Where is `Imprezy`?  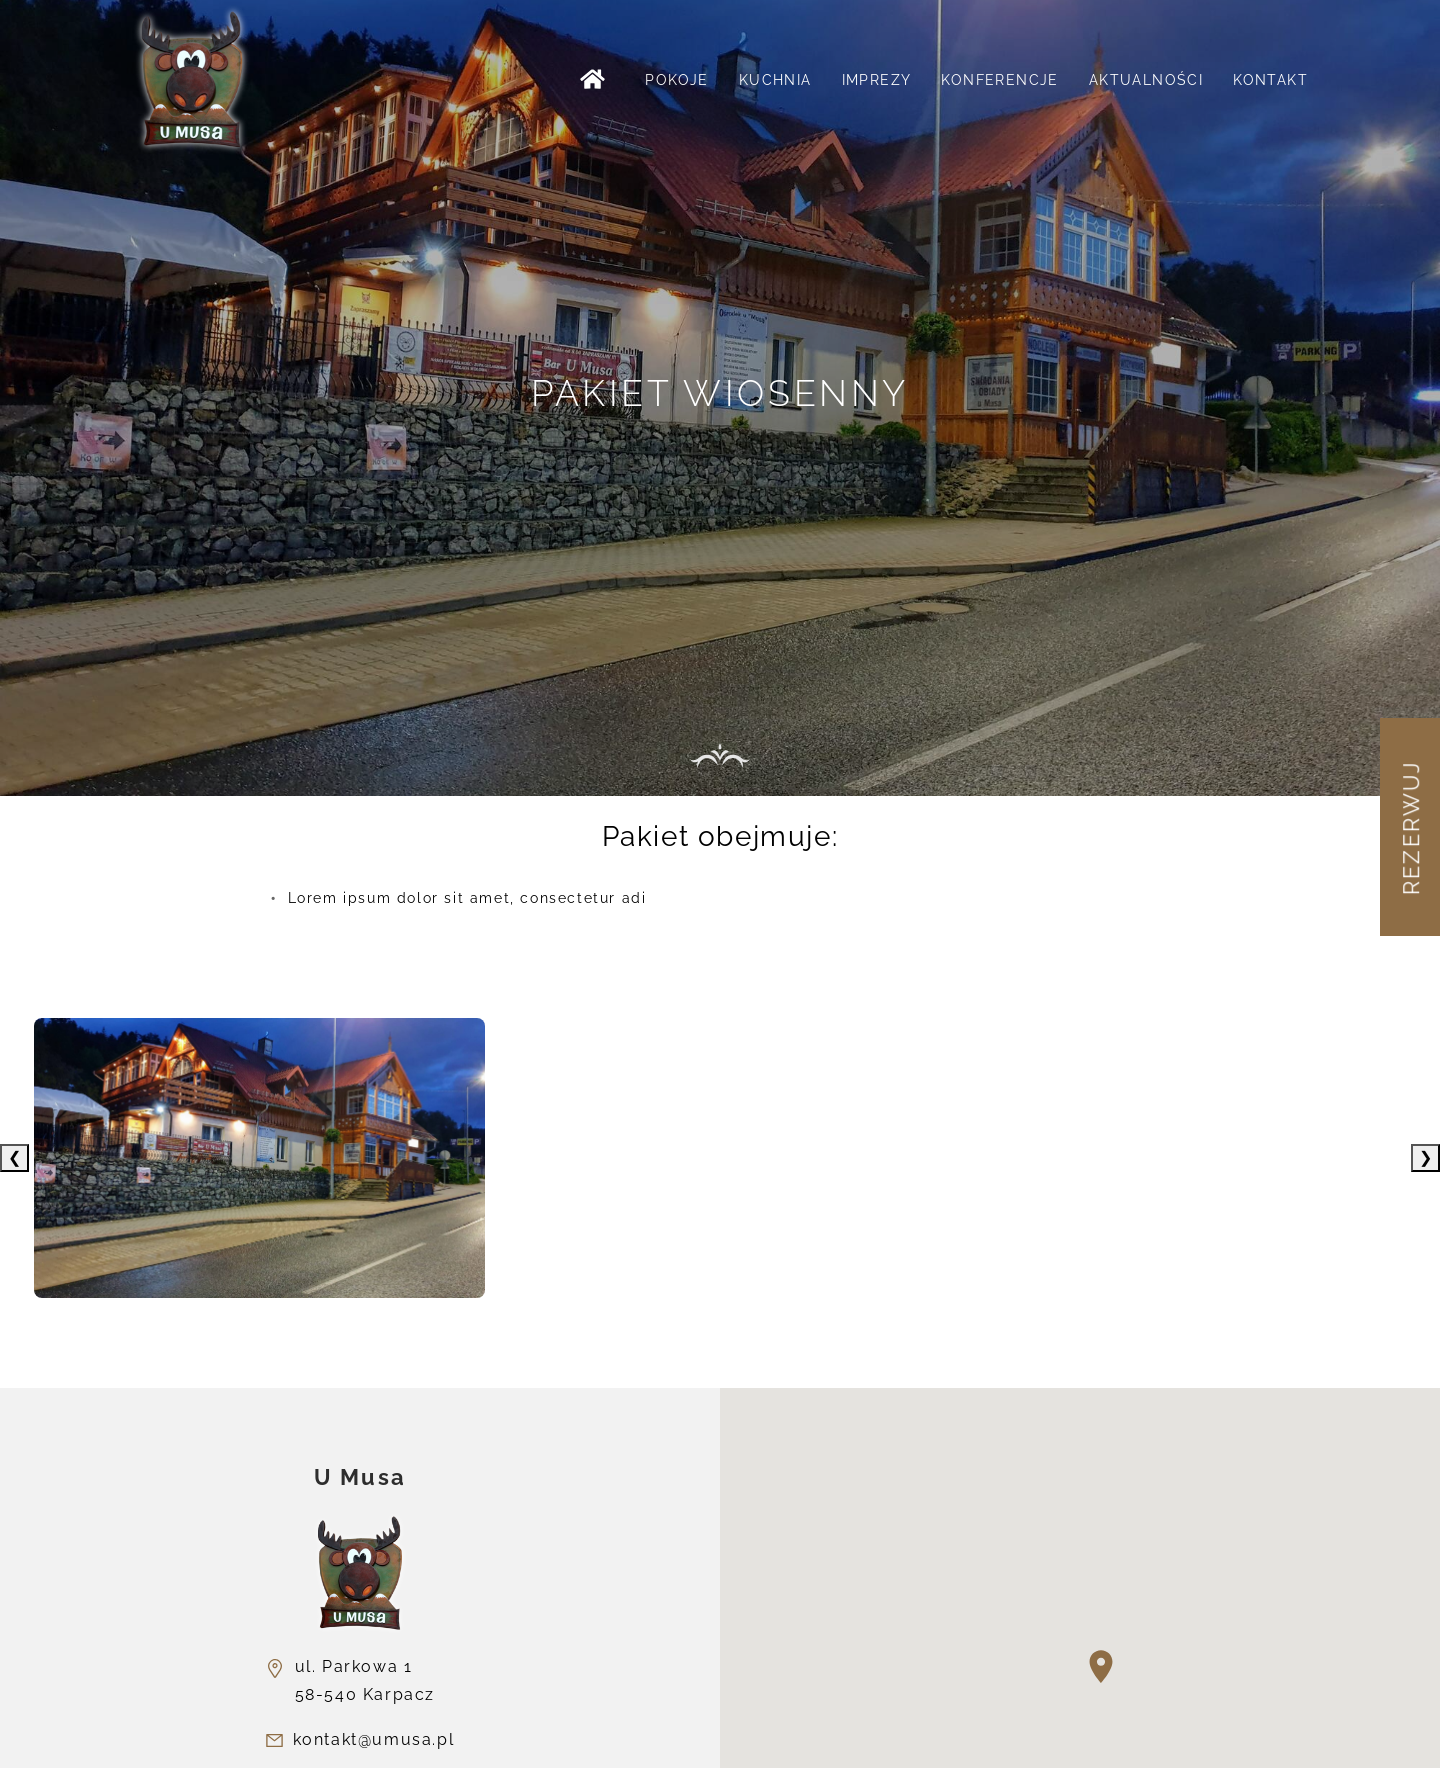 Imprezy is located at coordinates (877, 80).